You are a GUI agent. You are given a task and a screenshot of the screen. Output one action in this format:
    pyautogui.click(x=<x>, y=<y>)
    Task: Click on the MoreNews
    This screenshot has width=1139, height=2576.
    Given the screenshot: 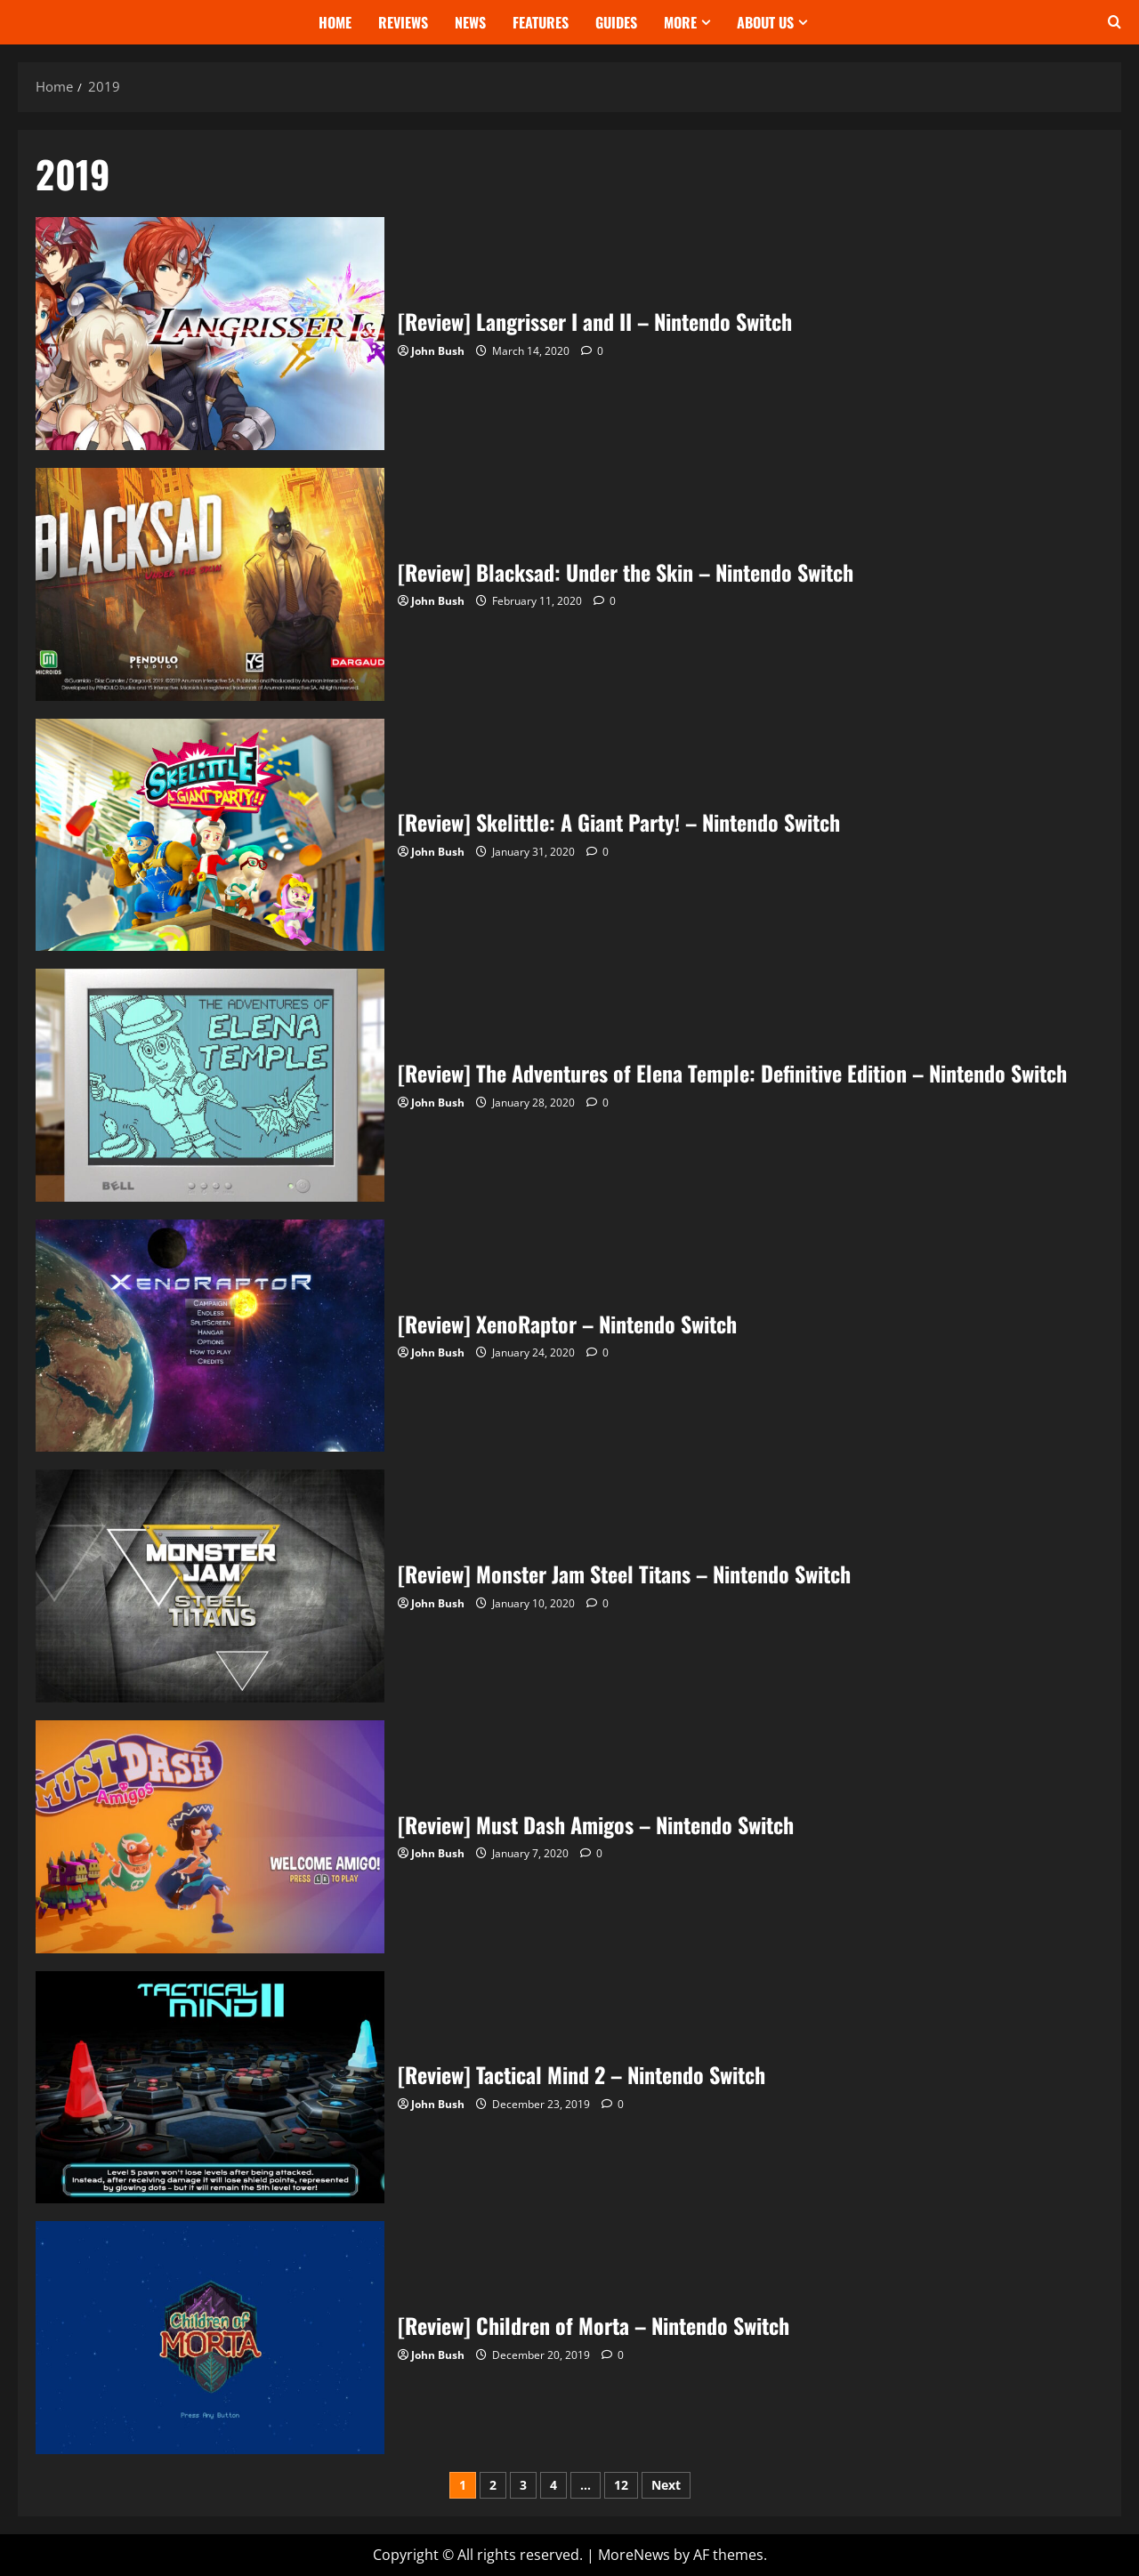 What is the action you would take?
    pyautogui.click(x=634, y=2554)
    